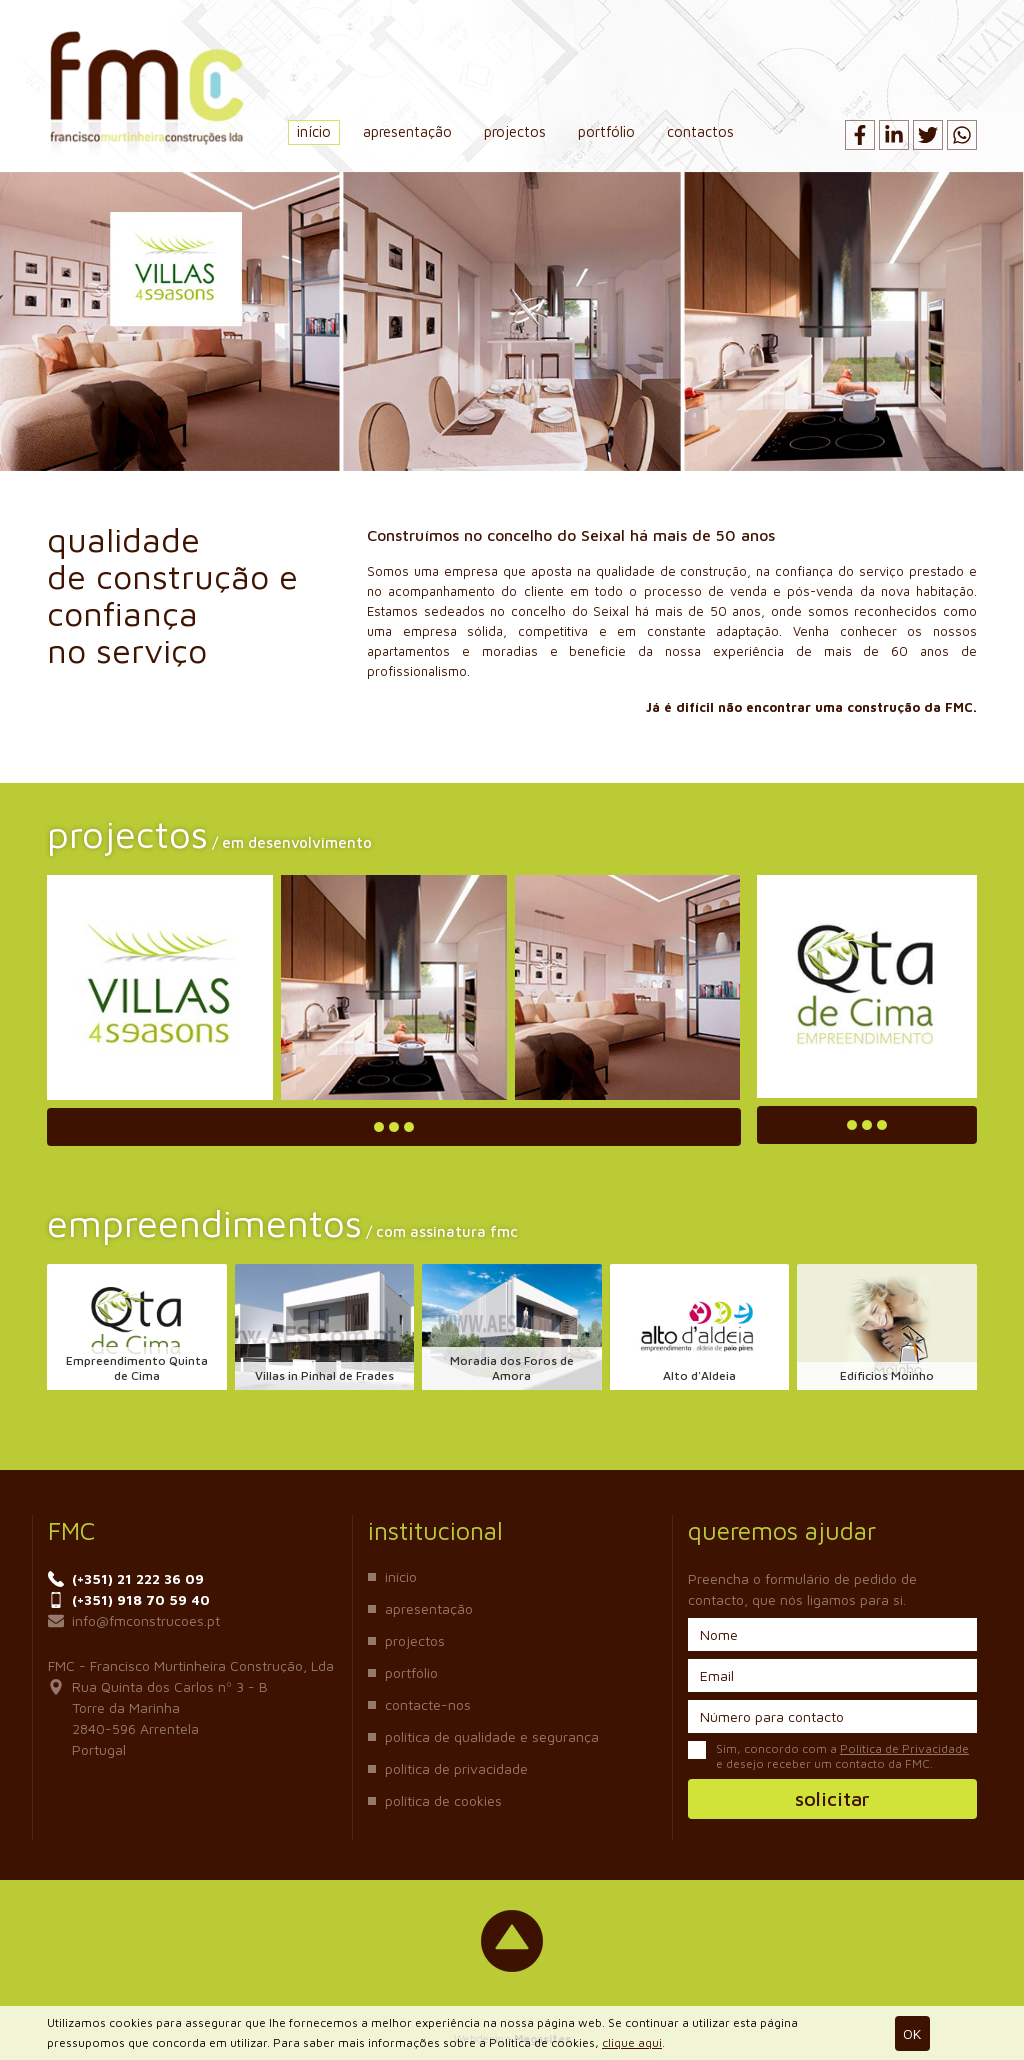 Image resolution: width=1024 pixels, height=2060 pixels. Describe the element at coordinates (912, 2033) in the screenshot. I see `Ok` at that location.